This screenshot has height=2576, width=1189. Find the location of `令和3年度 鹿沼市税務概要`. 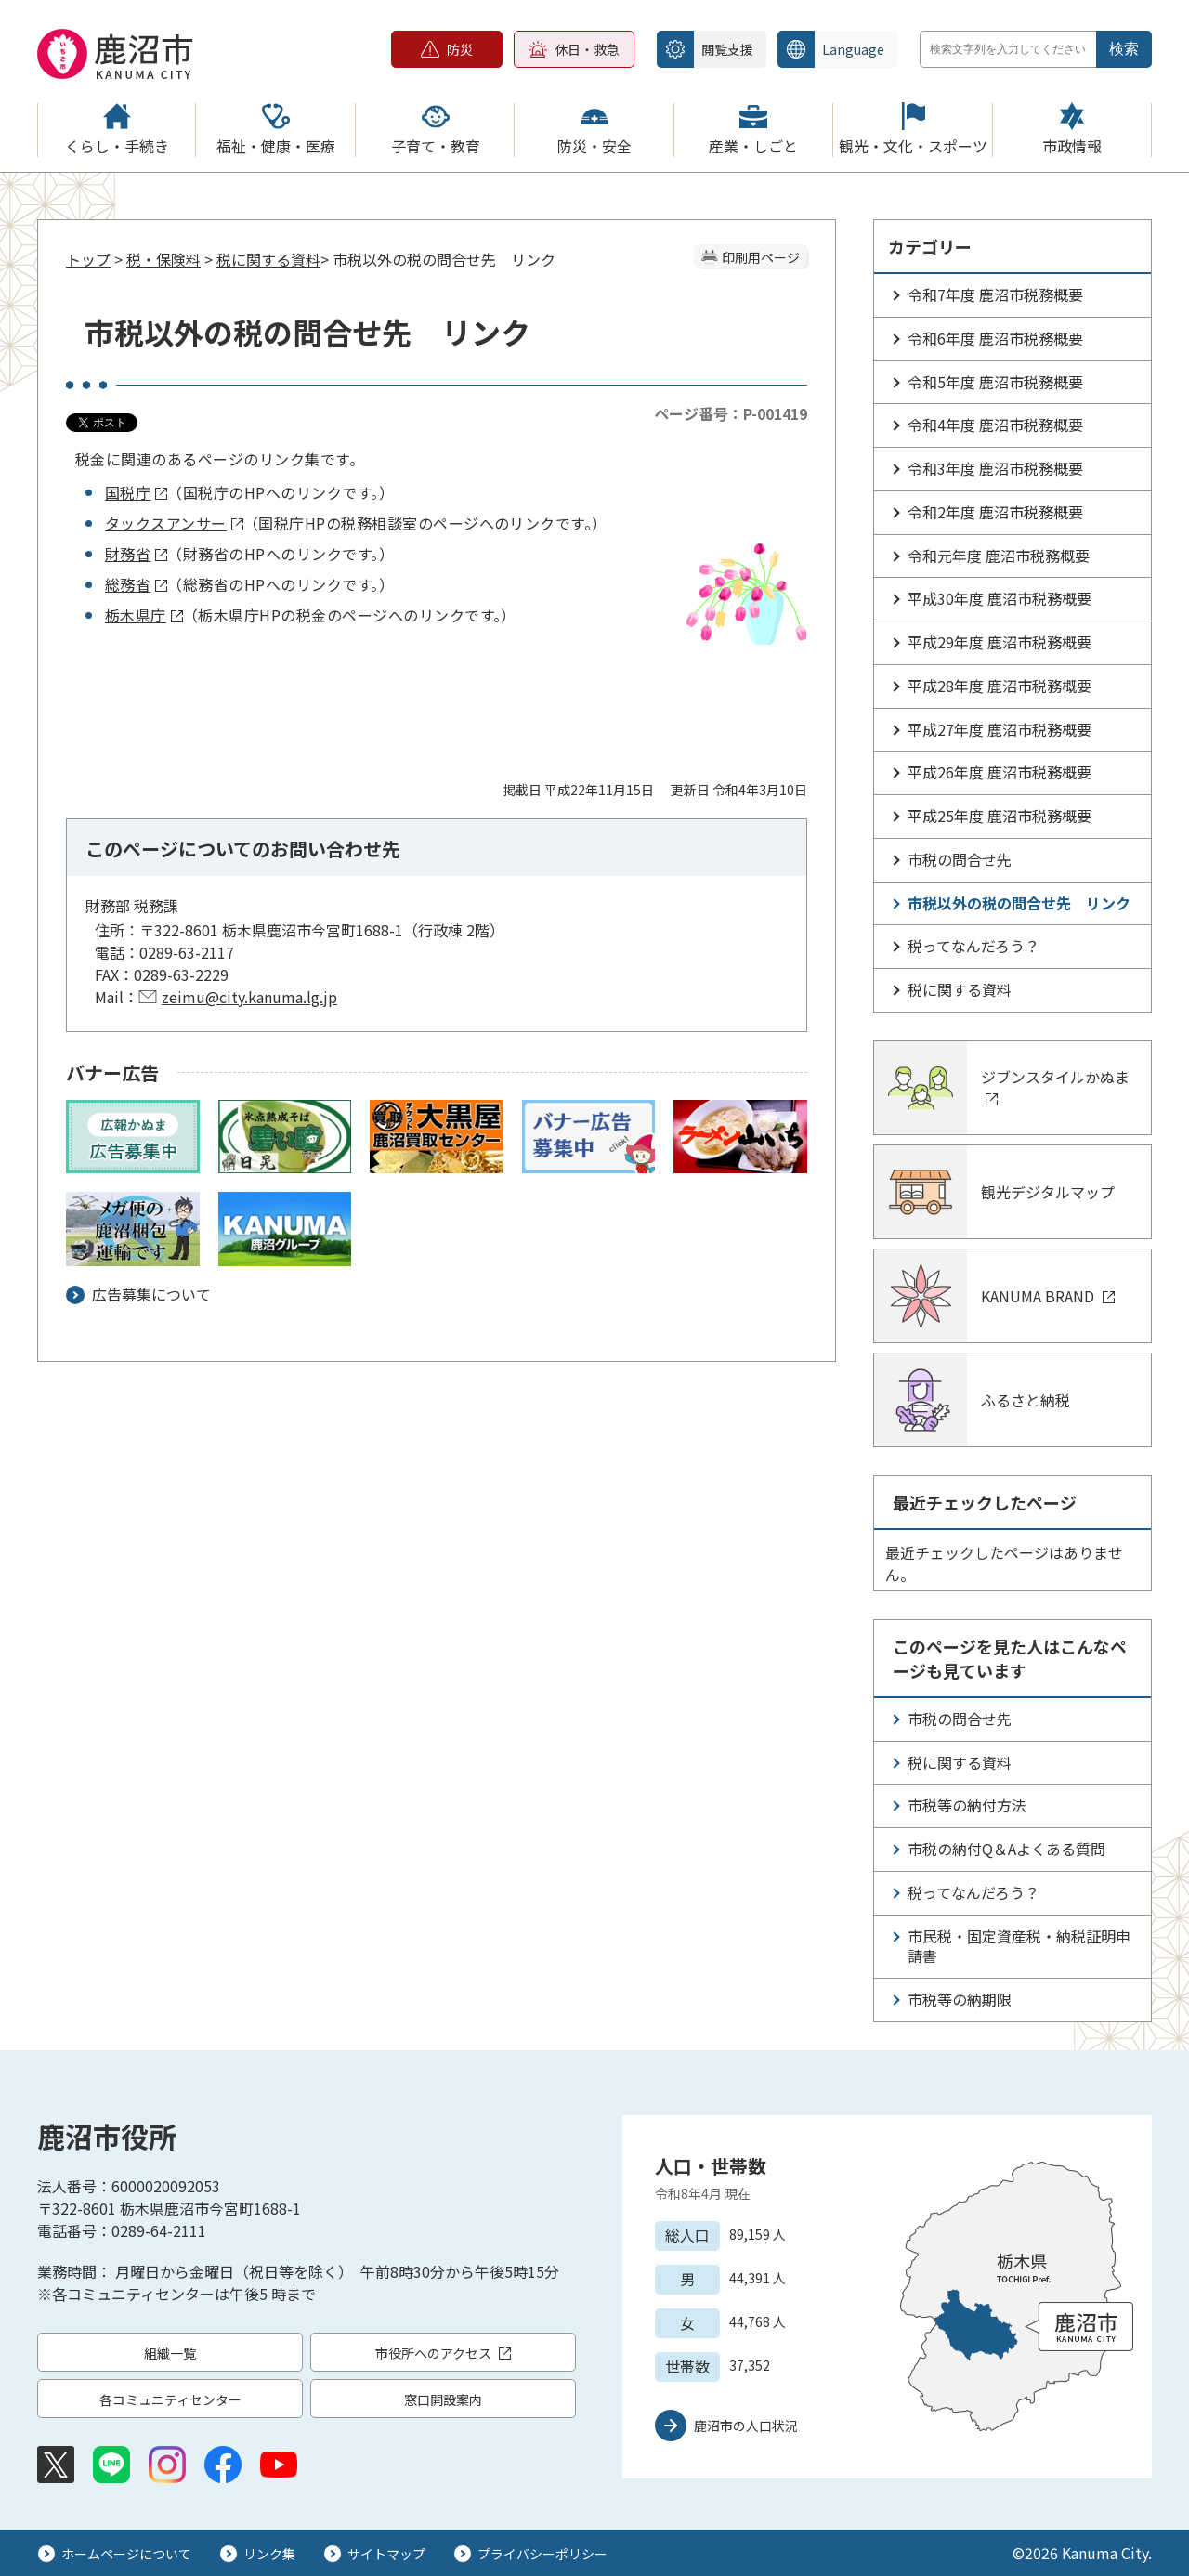

令和3年度 鹿沼市税務概要 is located at coordinates (995, 468).